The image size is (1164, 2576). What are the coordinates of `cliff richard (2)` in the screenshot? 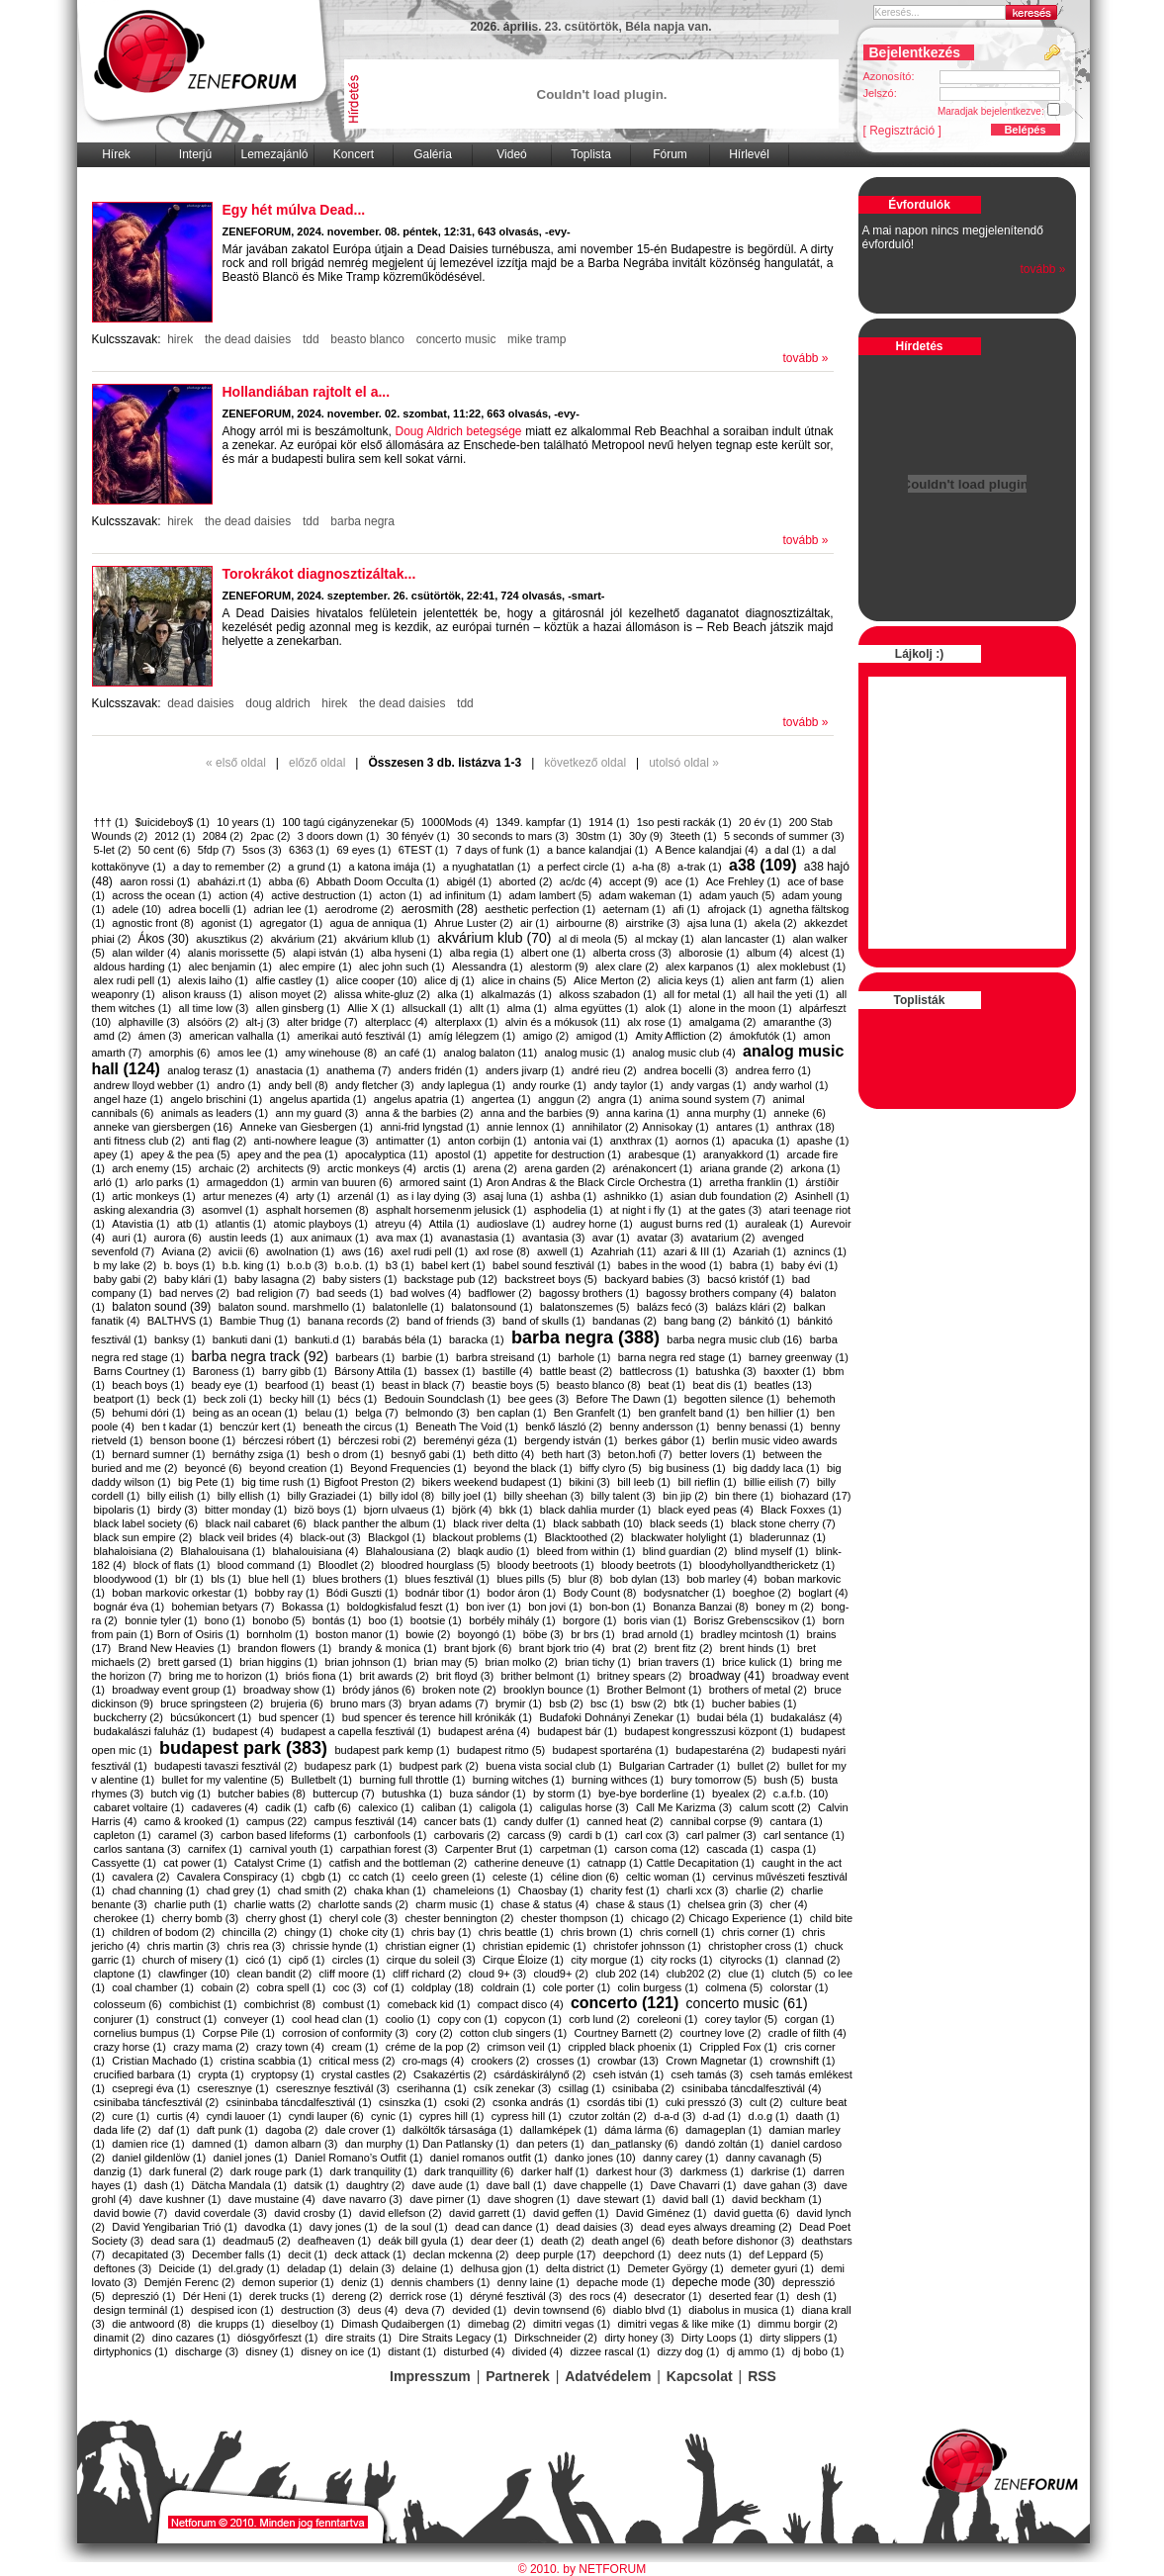 It's located at (427, 1973).